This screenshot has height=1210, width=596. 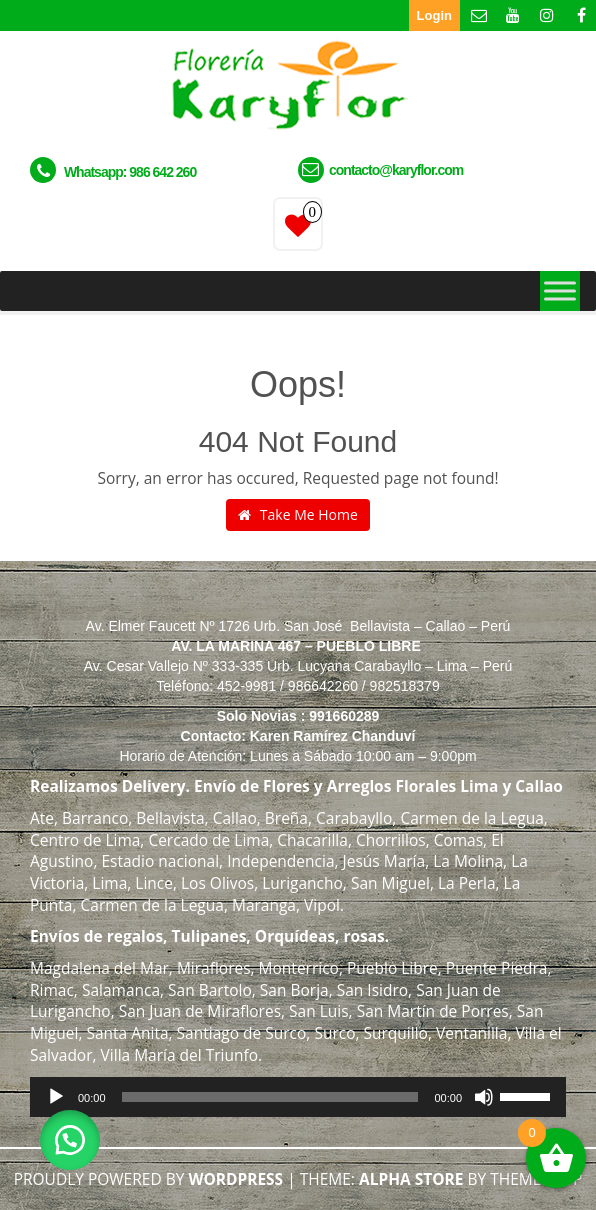 What do you see at coordinates (298, 1097) in the screenshot?
I see `[application]` at bounding box center [298, 1097].